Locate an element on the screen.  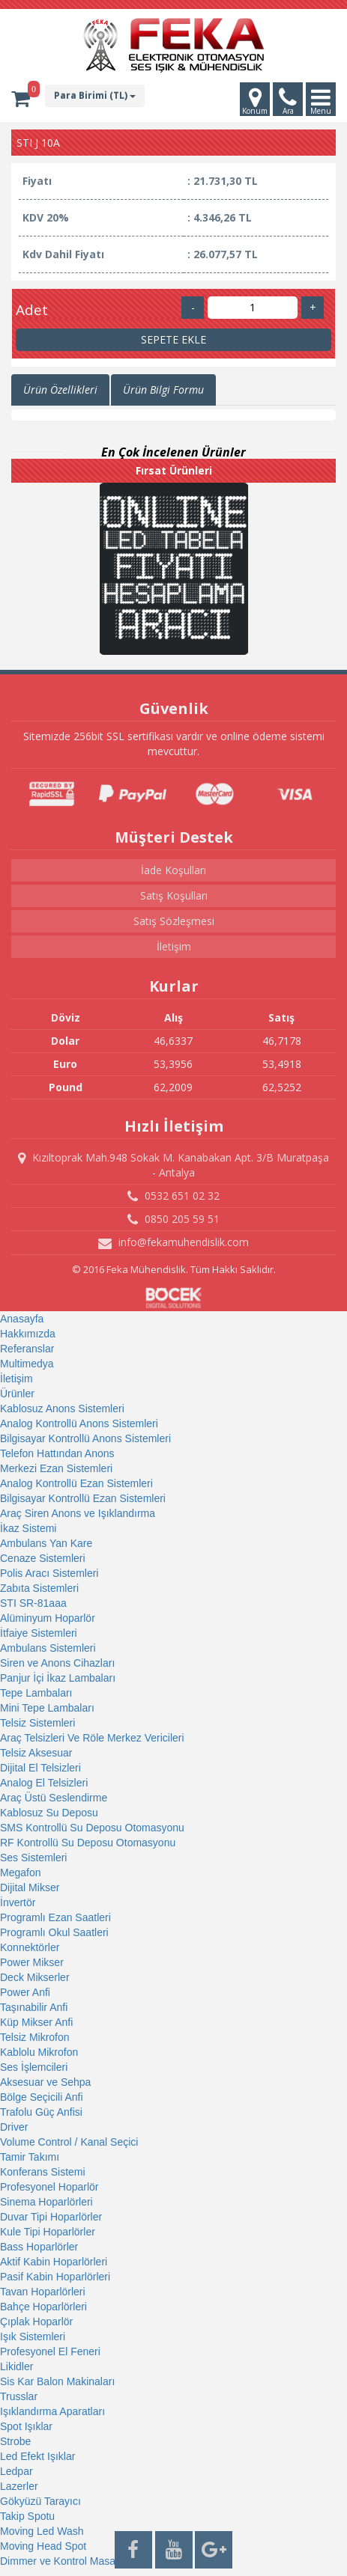
Kızıltoprak Mah.948 Sokak M. Kanabakan Apt. 3/B Muratpaşa - Antalya is located at coordinates (173, 1164).